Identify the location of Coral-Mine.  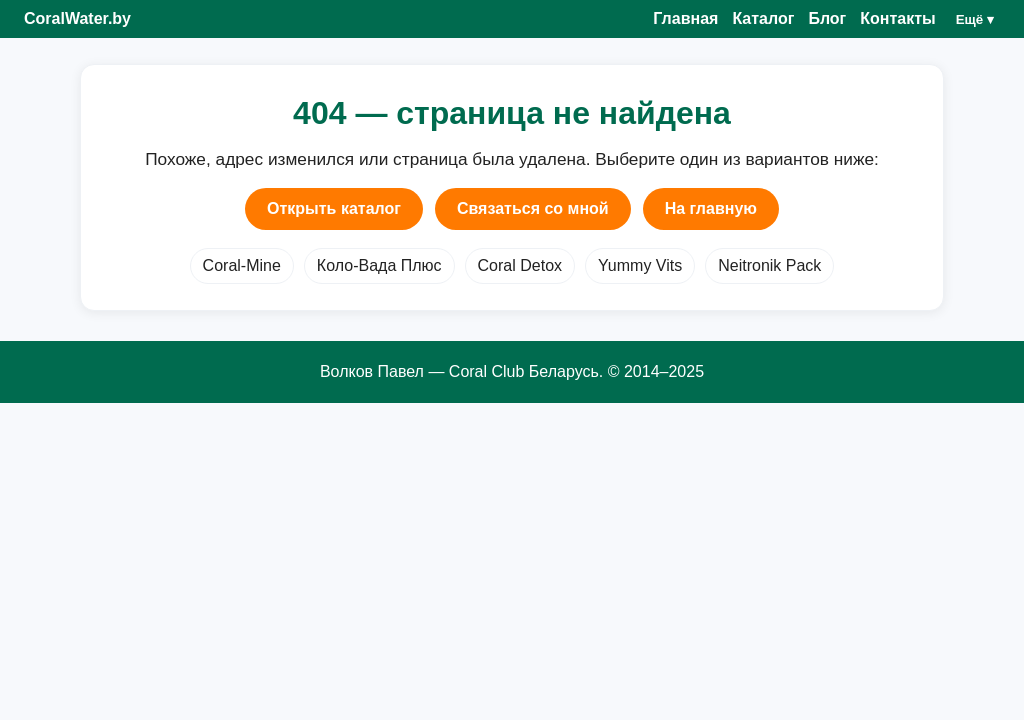
(242, 265).